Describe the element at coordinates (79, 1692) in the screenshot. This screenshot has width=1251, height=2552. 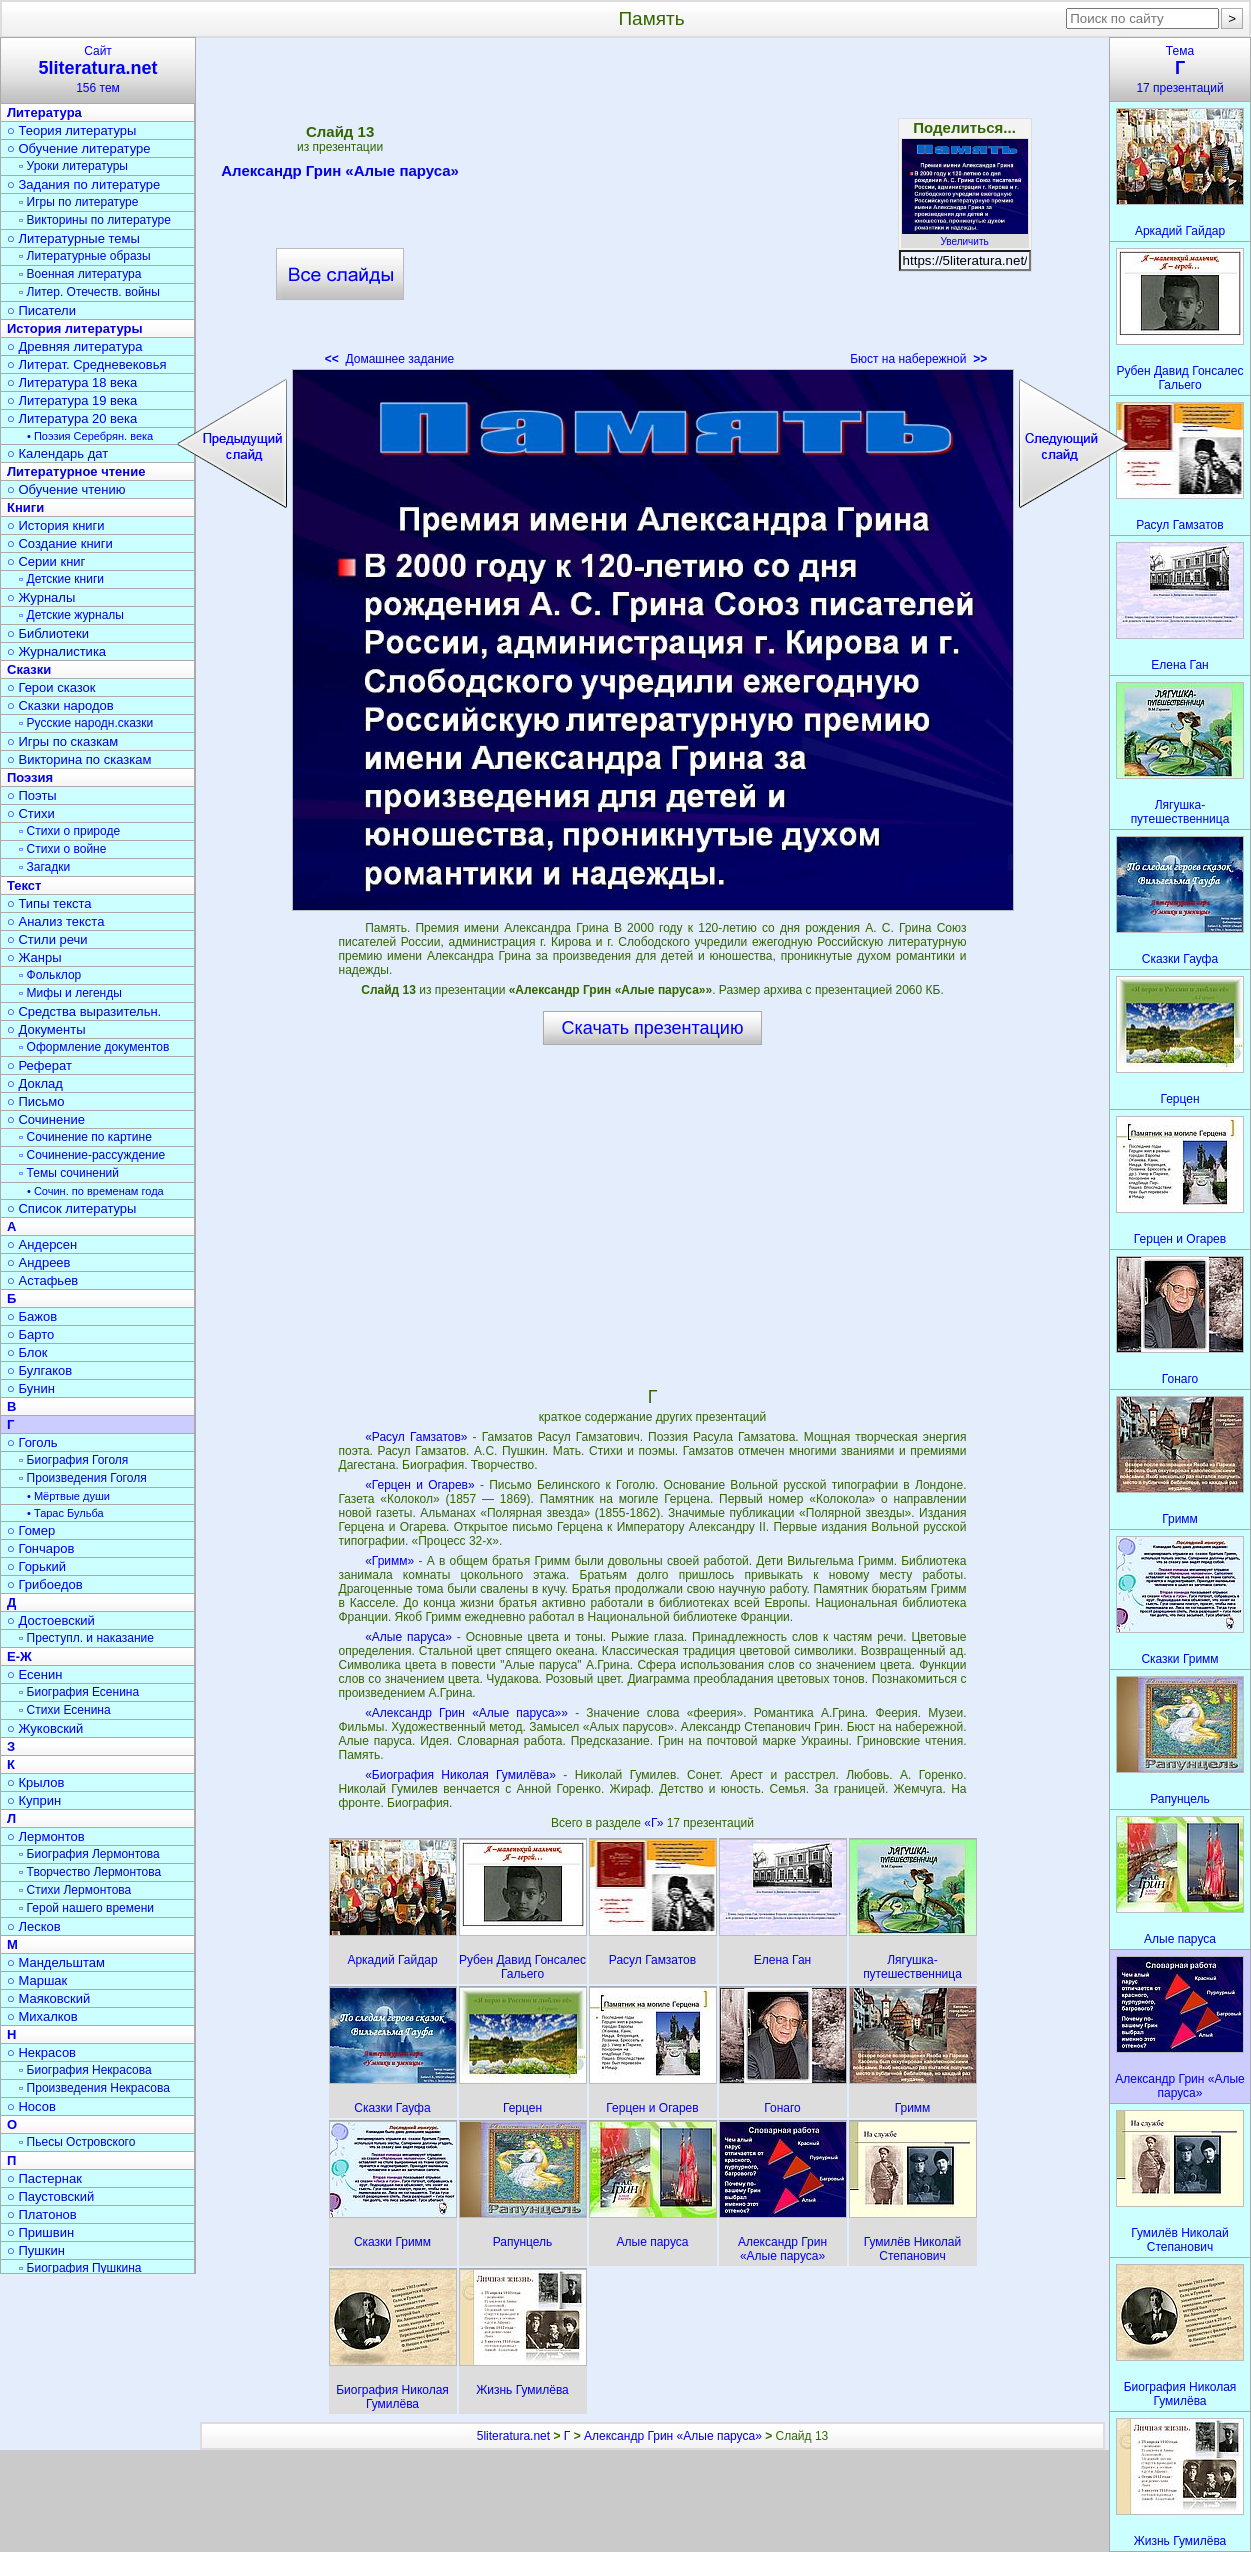
I see `▫ Биография Есенина` at that location.